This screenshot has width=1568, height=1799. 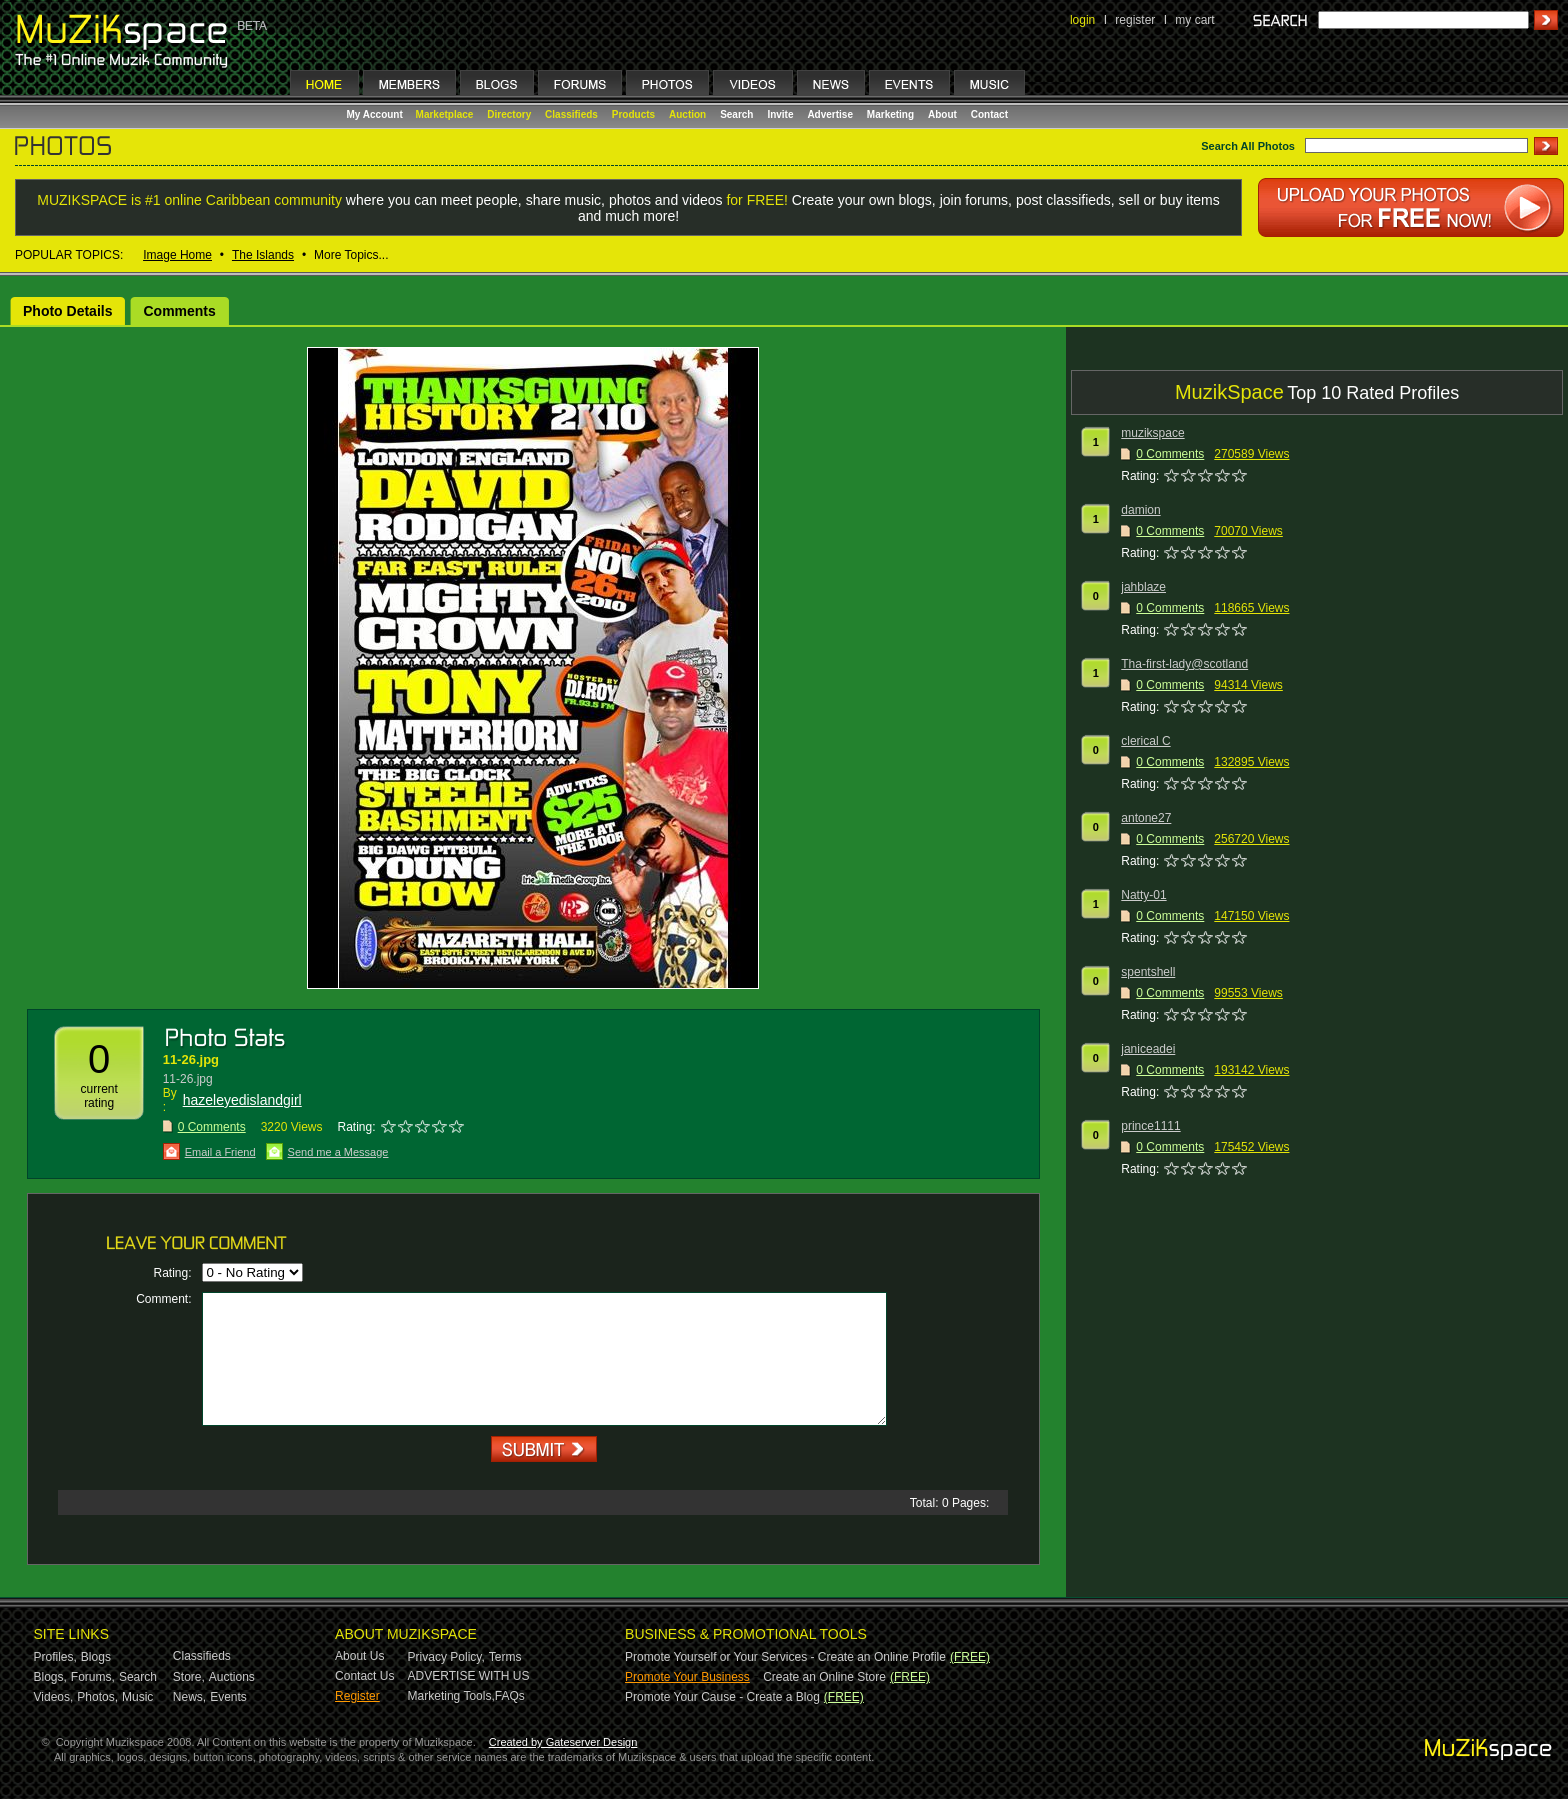 What do you see at coordinates (563, 1742) in the screenshot?
I see `Created by Gateserver Design` at bounding box center [563, 1742].